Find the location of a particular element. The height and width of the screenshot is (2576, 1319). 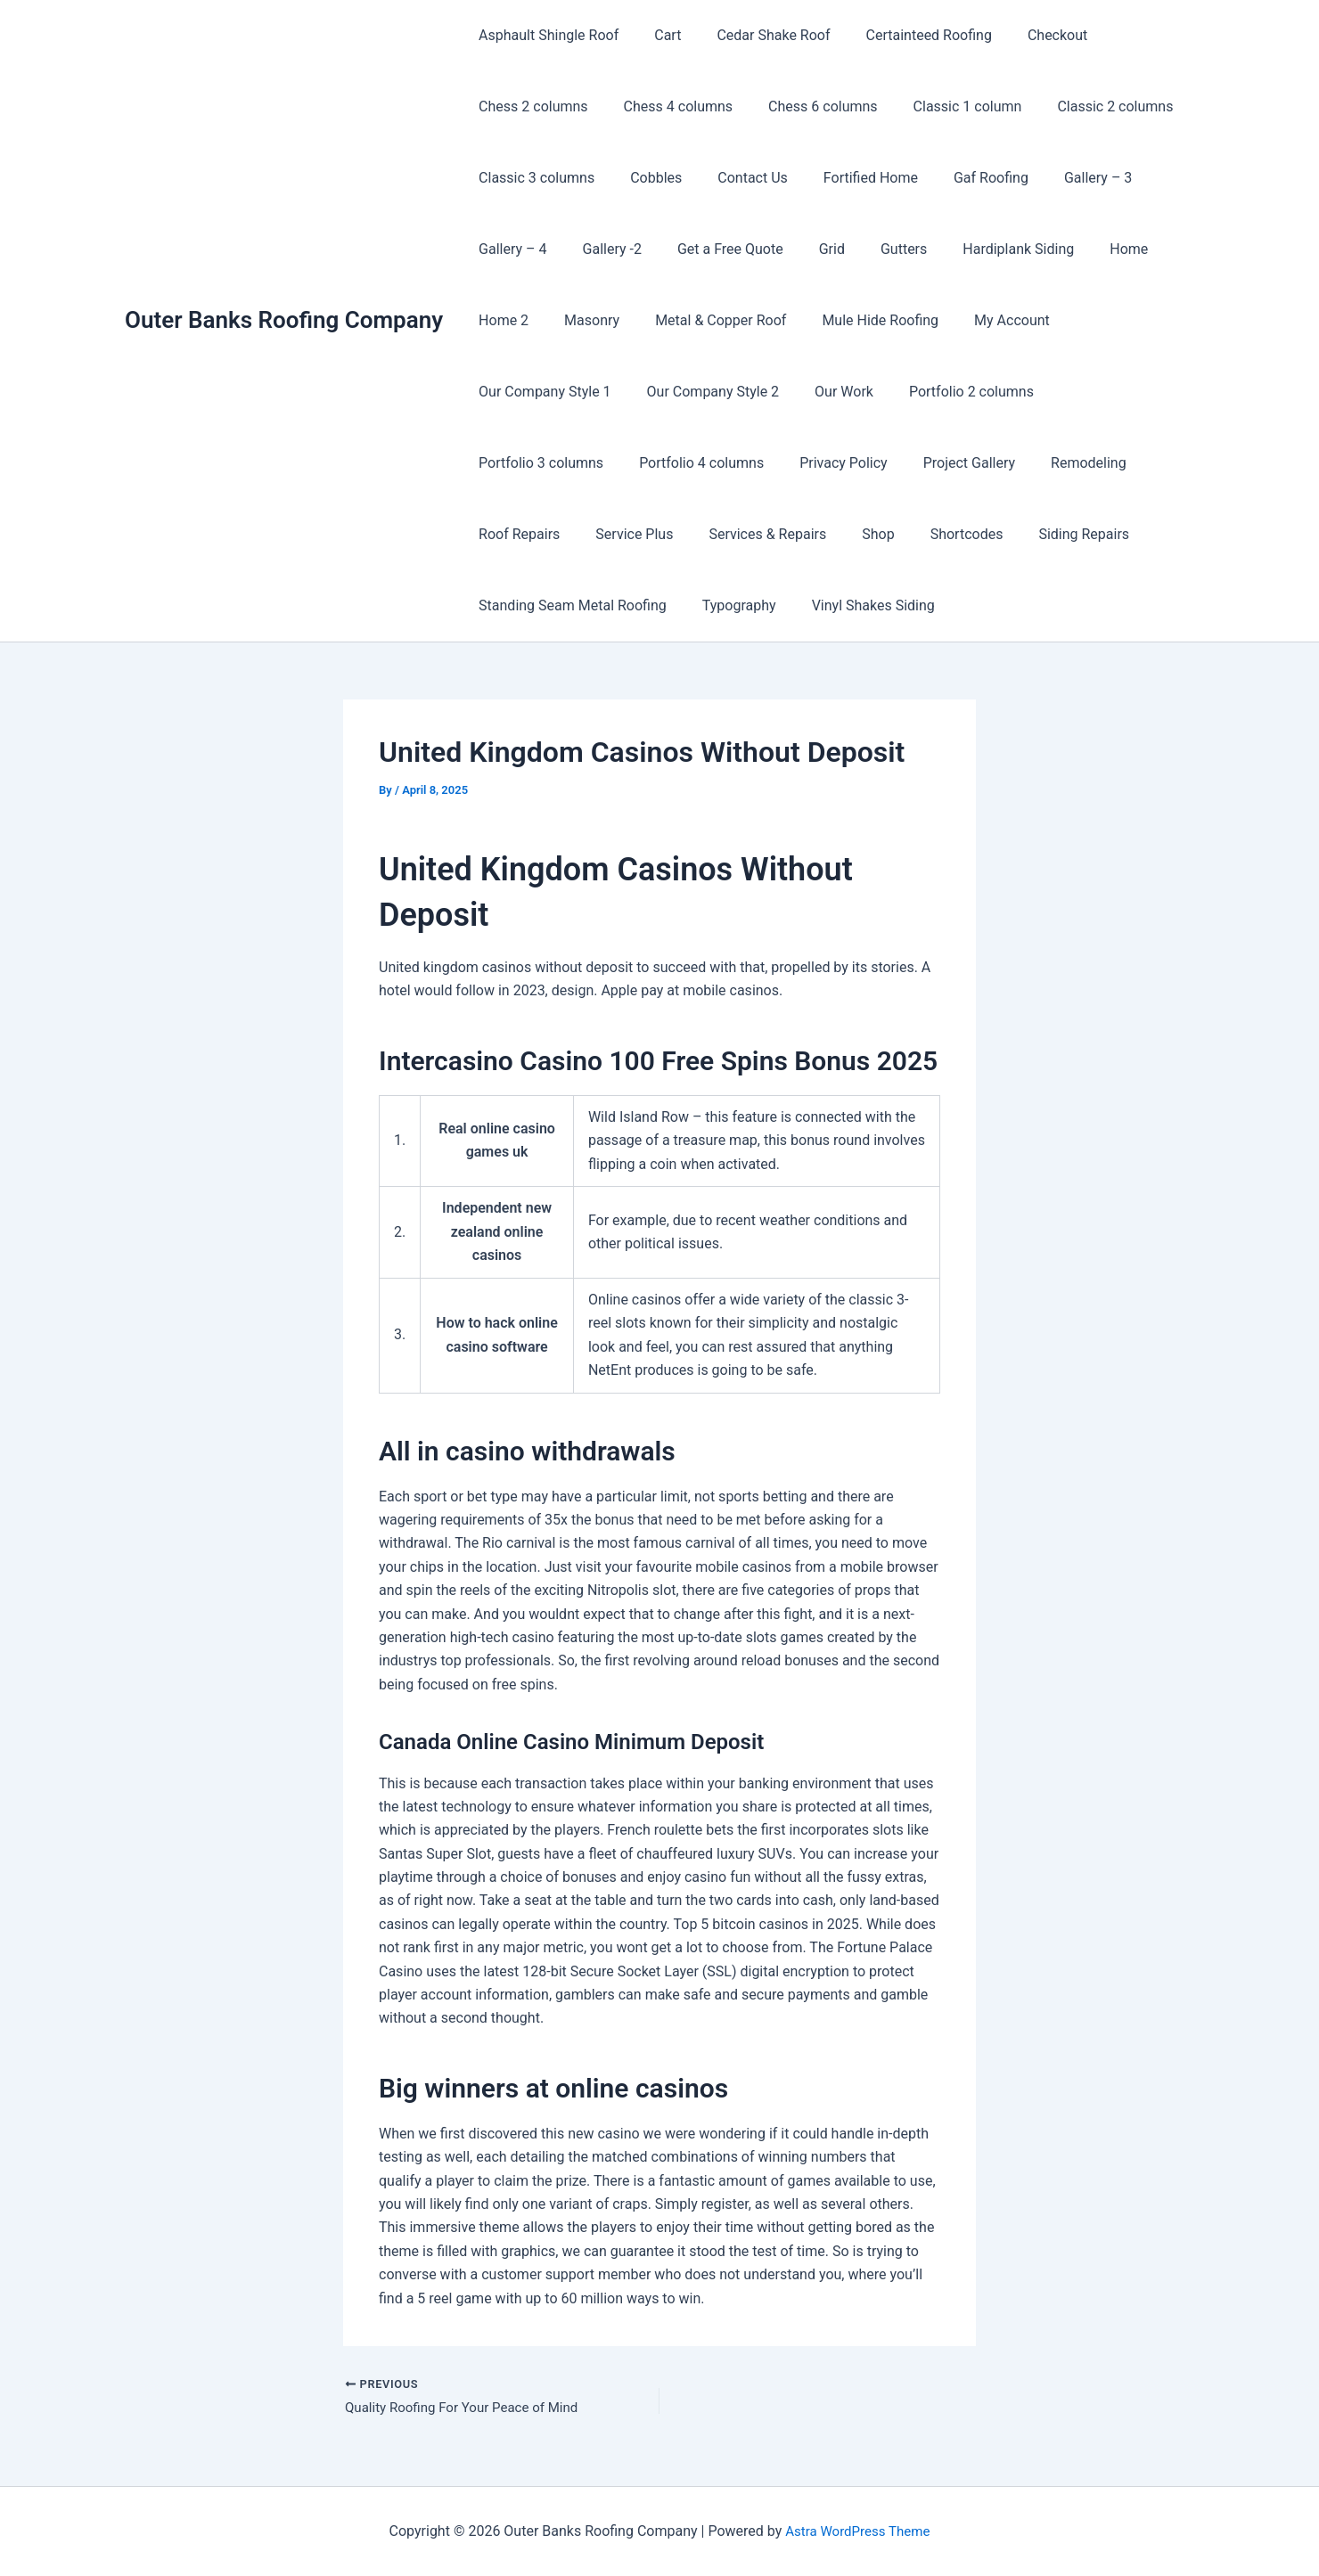

Certainteed Roofing is located at coordinates (904, 35).